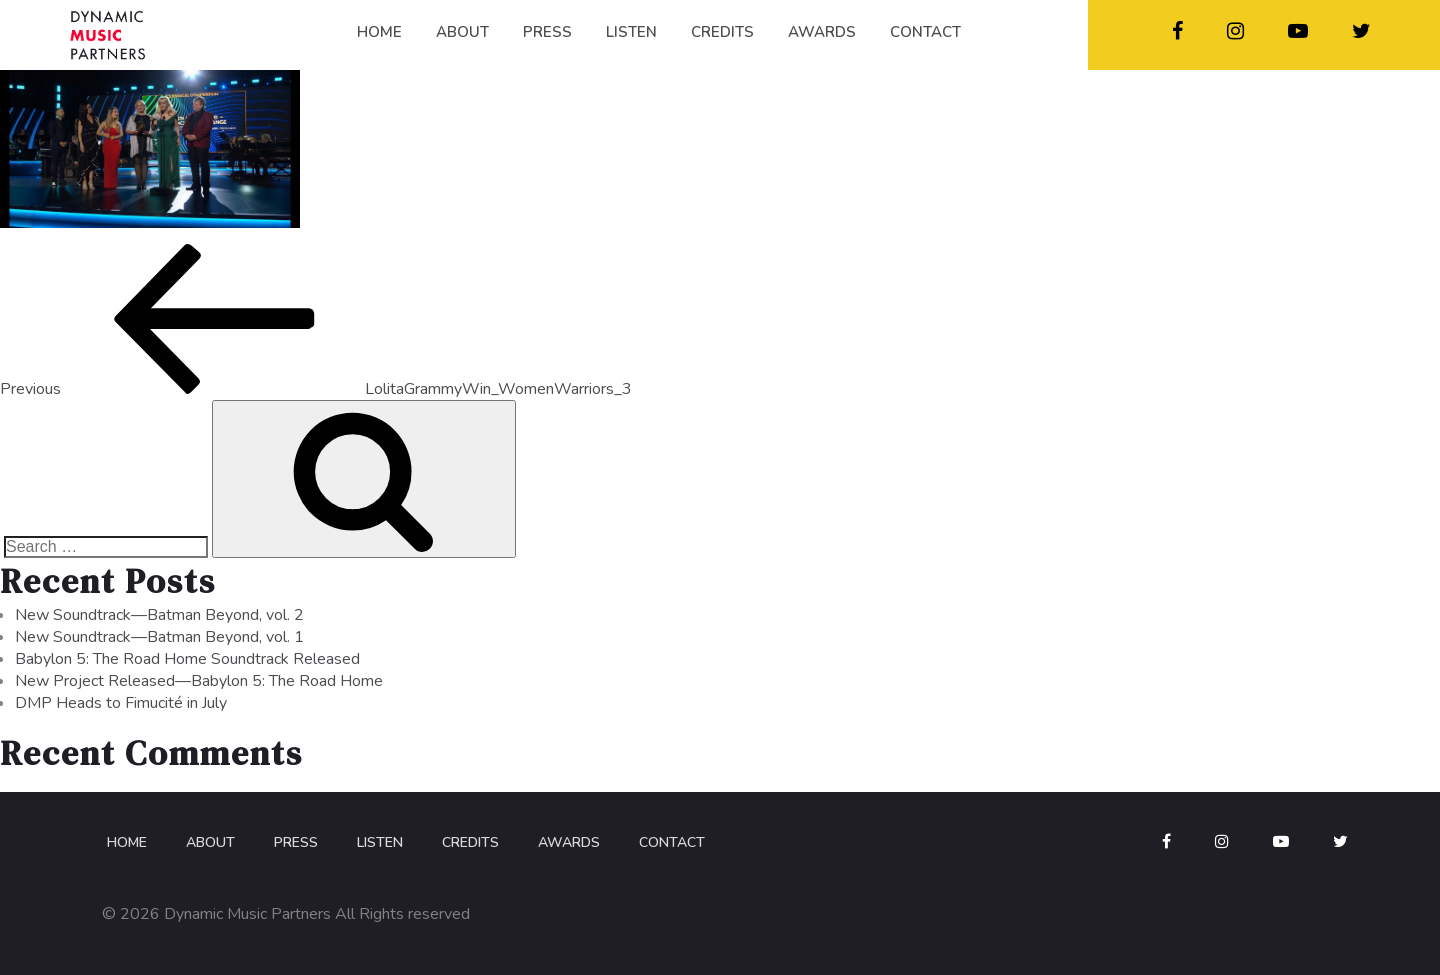 The height and width of the screenshot is (975, 1440). I want to click on Contact, so click(672, 842).